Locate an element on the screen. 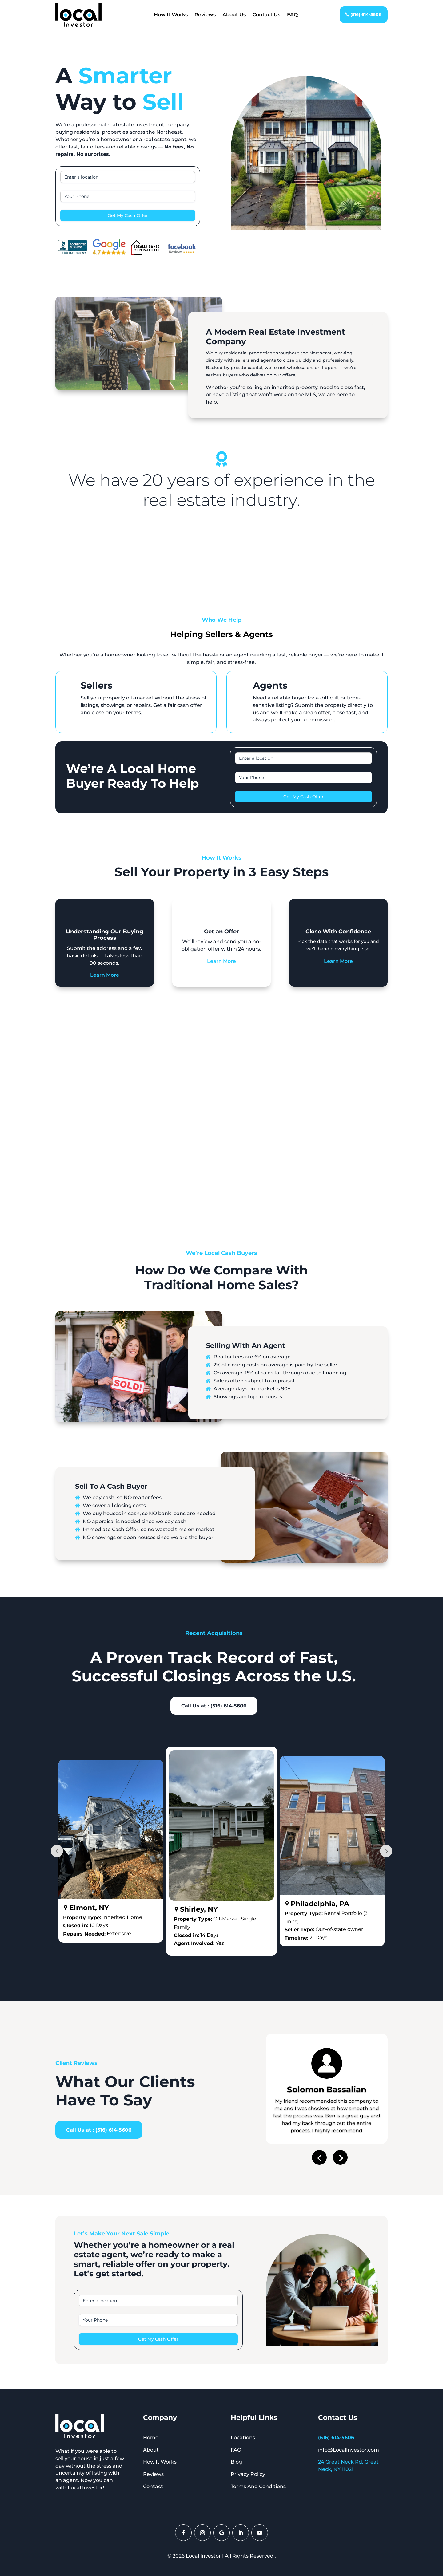  Prev is located at coordinates (57, 1851).